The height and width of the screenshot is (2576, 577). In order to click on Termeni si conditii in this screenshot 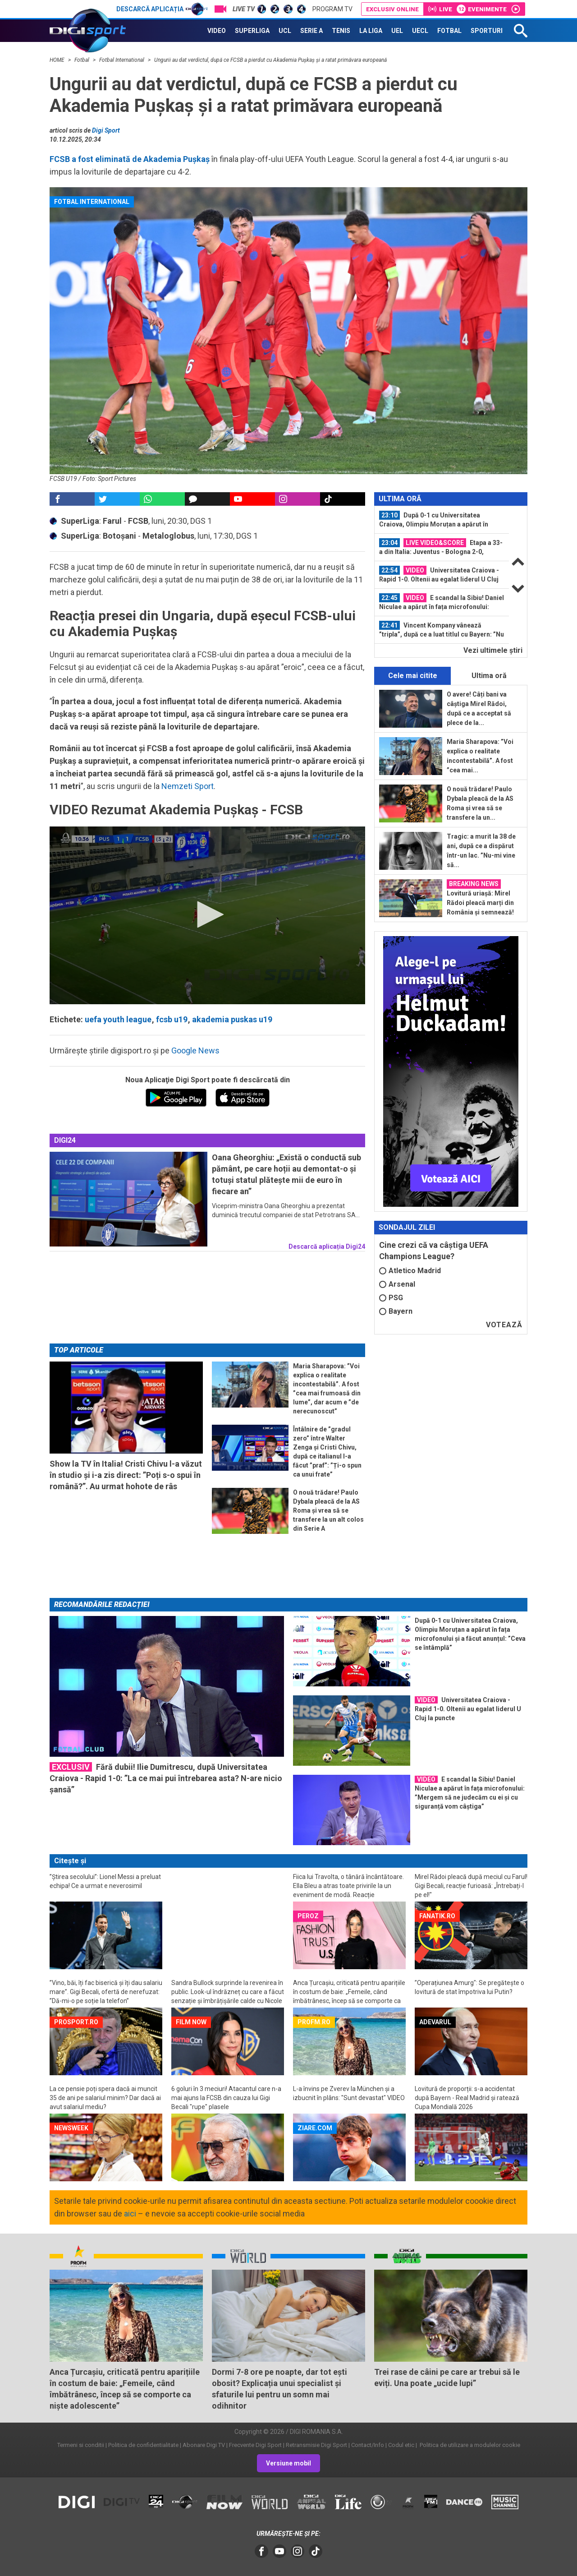, I will do `click(80, 2445)`.